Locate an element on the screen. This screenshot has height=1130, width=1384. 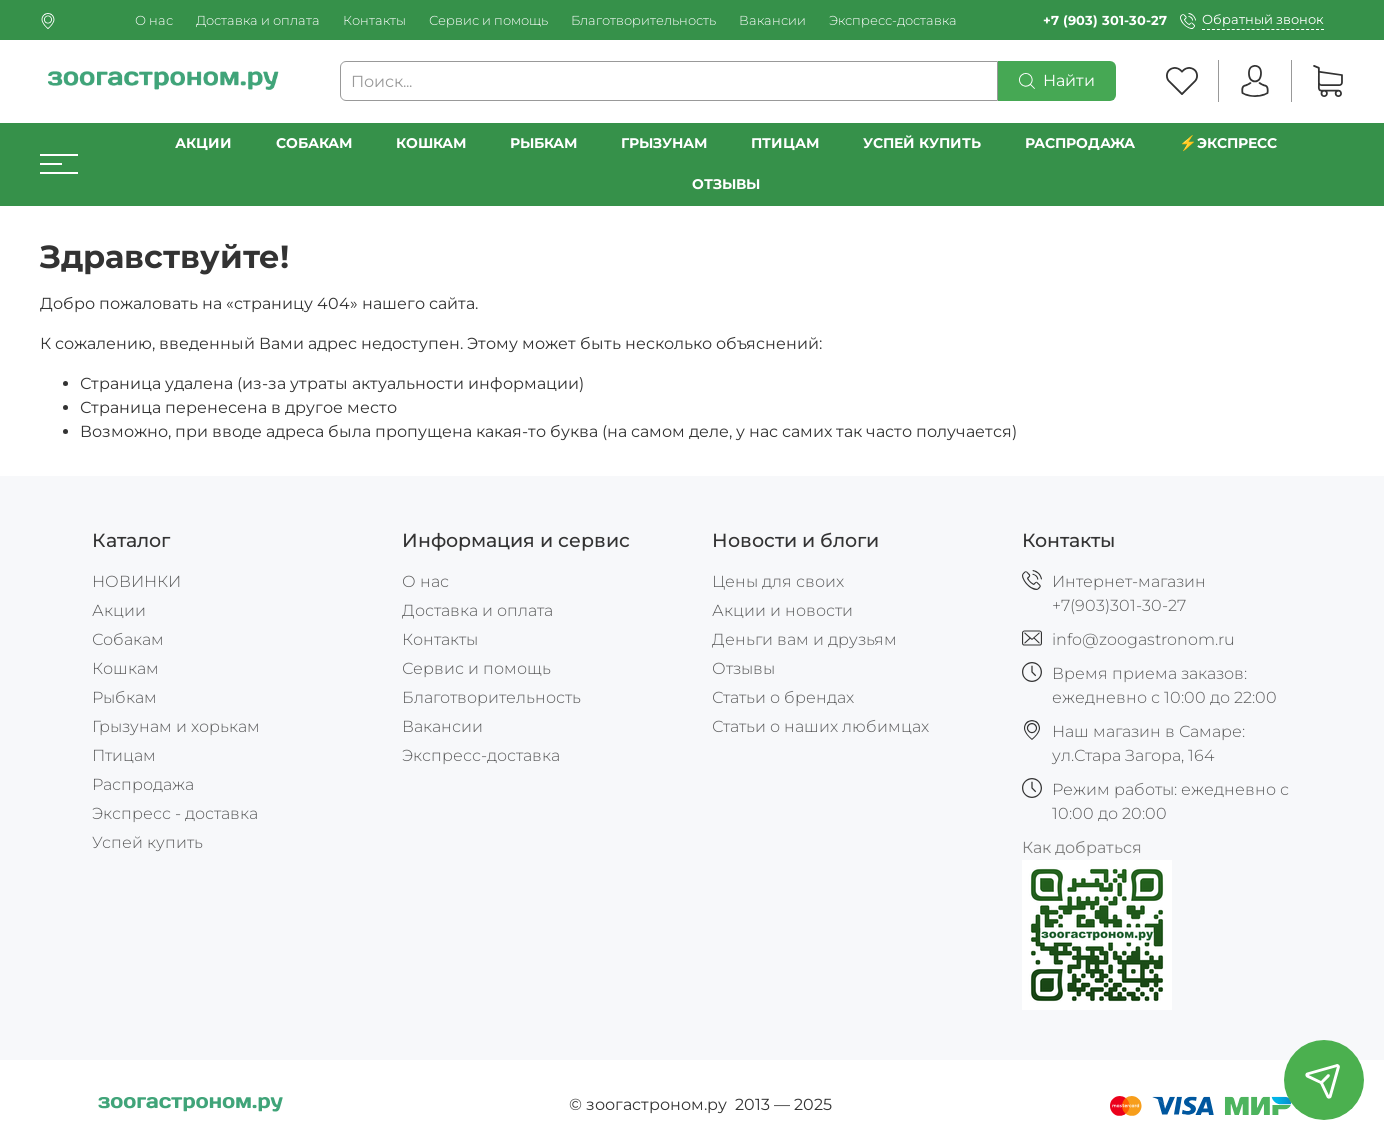
О нас is located at coordinates (154, 20).